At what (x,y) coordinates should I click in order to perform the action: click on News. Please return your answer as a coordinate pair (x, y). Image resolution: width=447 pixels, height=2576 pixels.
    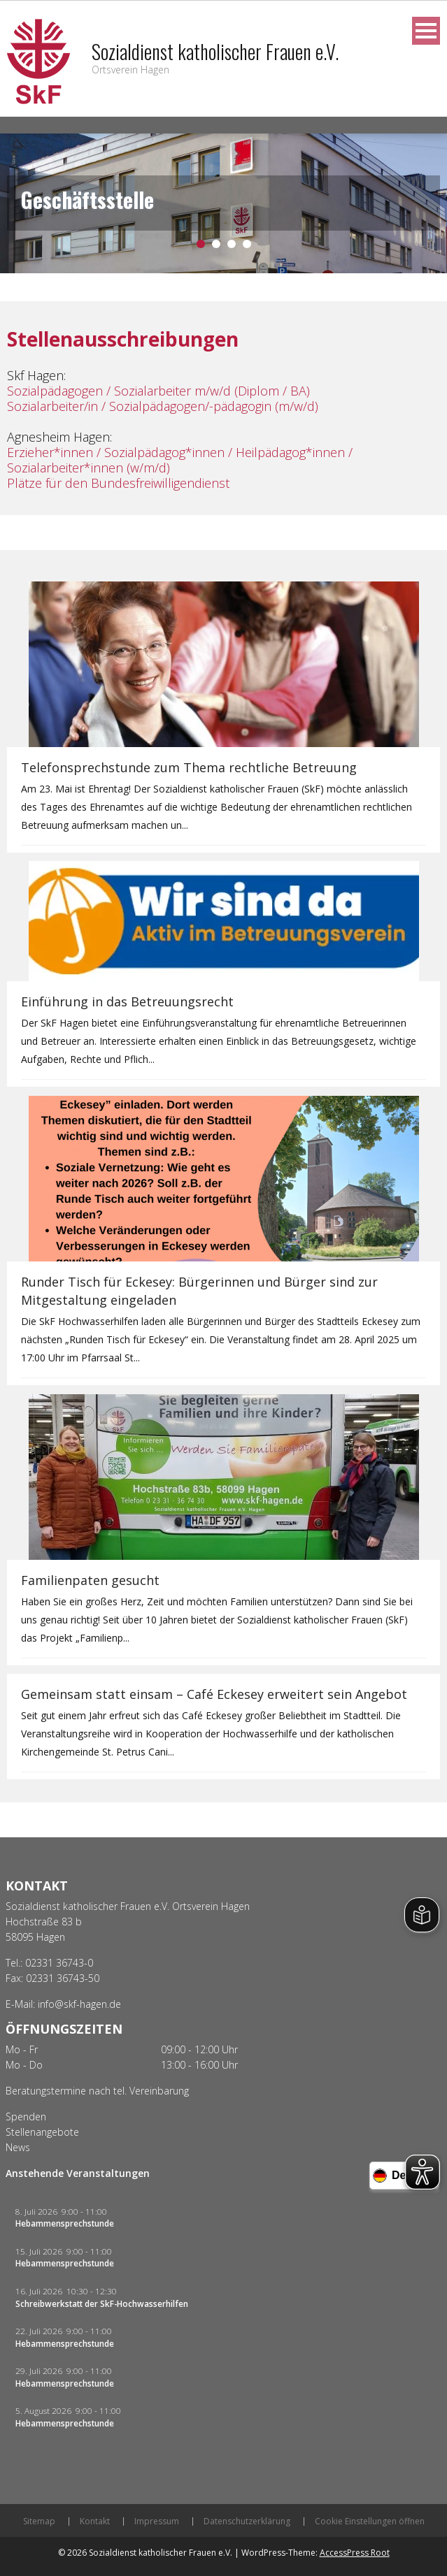
    Looking at the image, I should click on (18, 2147).